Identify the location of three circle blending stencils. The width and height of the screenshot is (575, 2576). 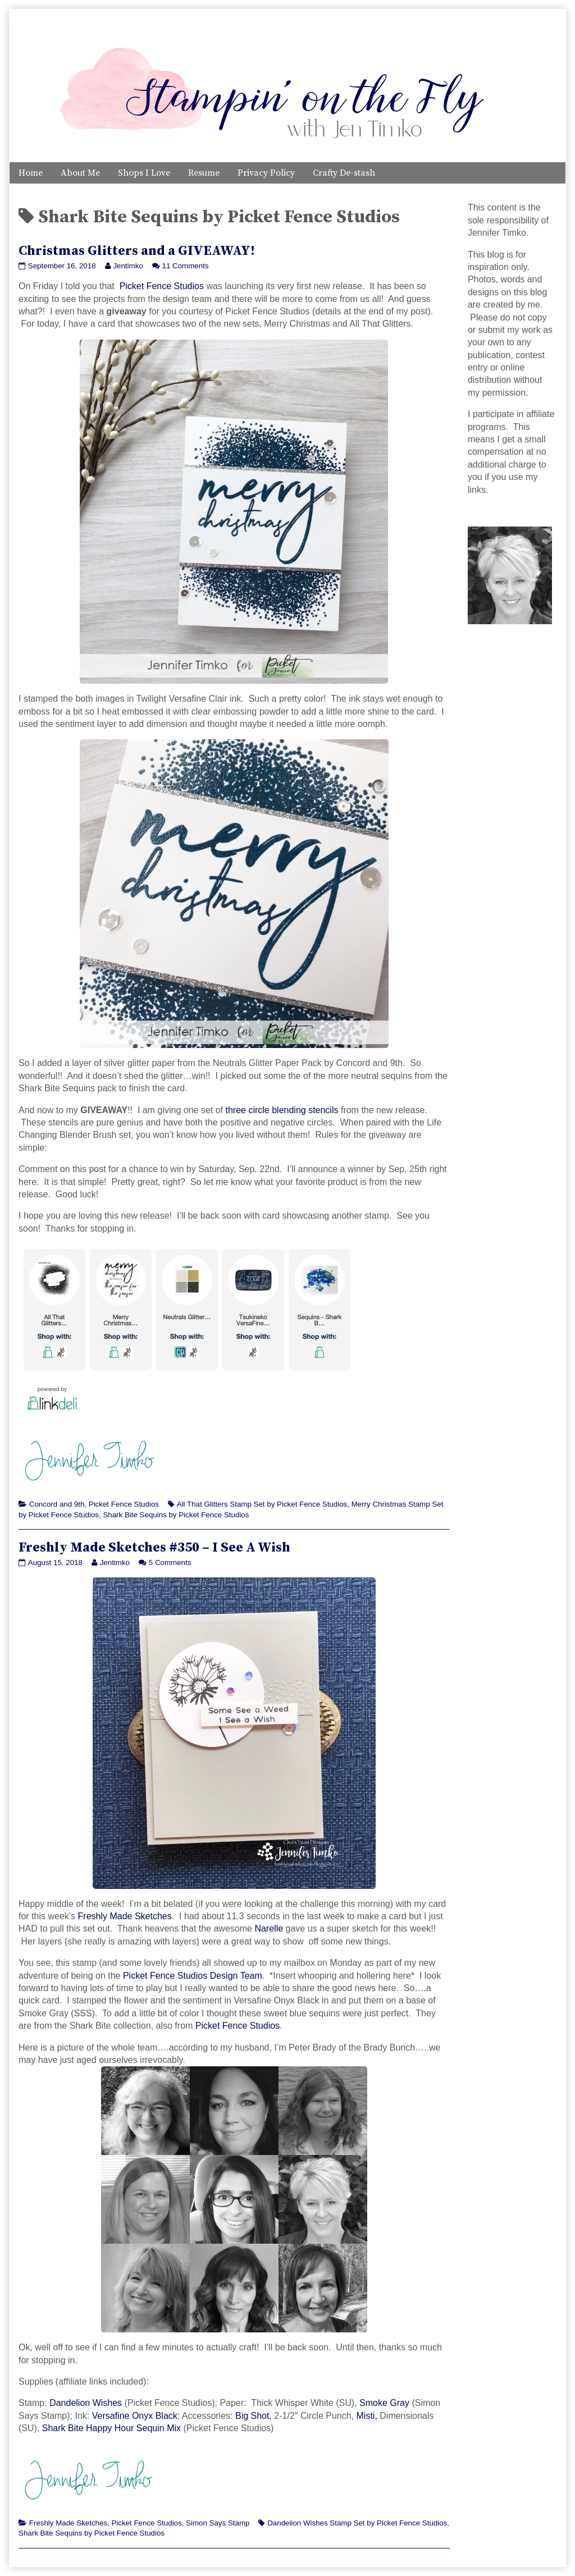
(281, 1110).